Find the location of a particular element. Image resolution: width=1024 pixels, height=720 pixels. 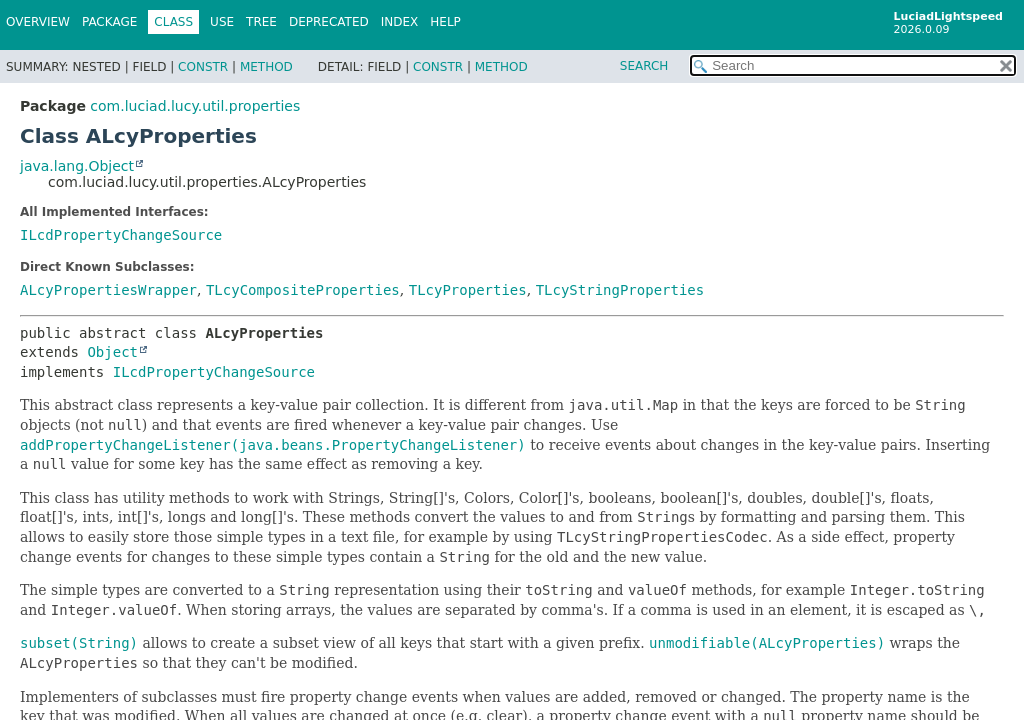

TLcyCompositeProperties is located at coordinates (303, 290).